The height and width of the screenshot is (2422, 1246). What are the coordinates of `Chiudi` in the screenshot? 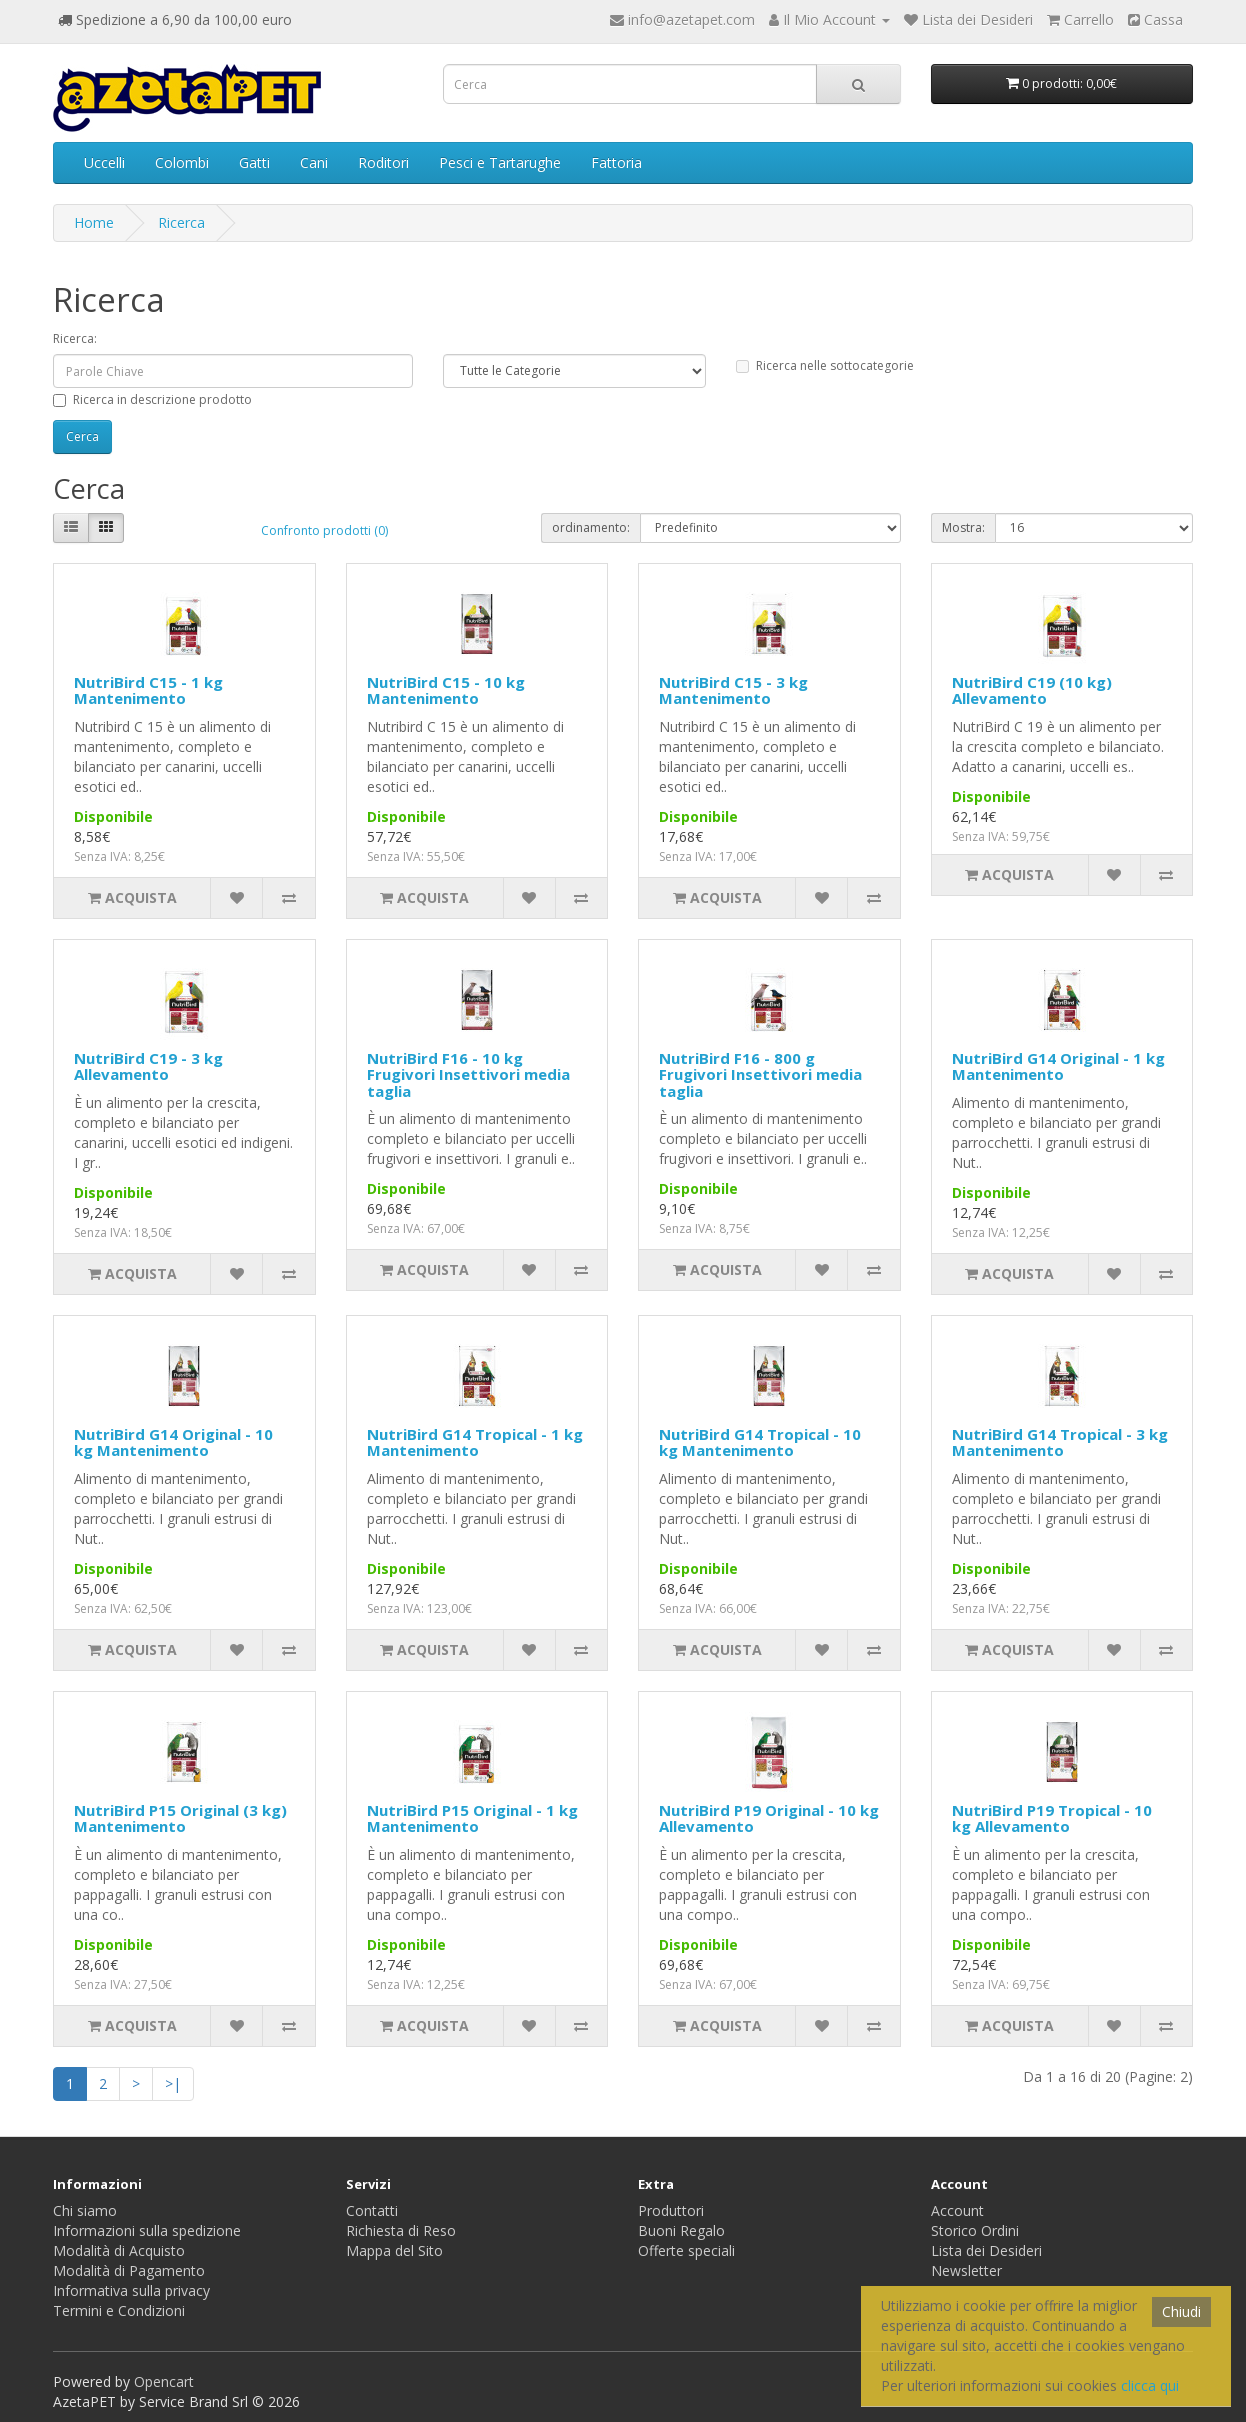 It's located at (1181, 2311).